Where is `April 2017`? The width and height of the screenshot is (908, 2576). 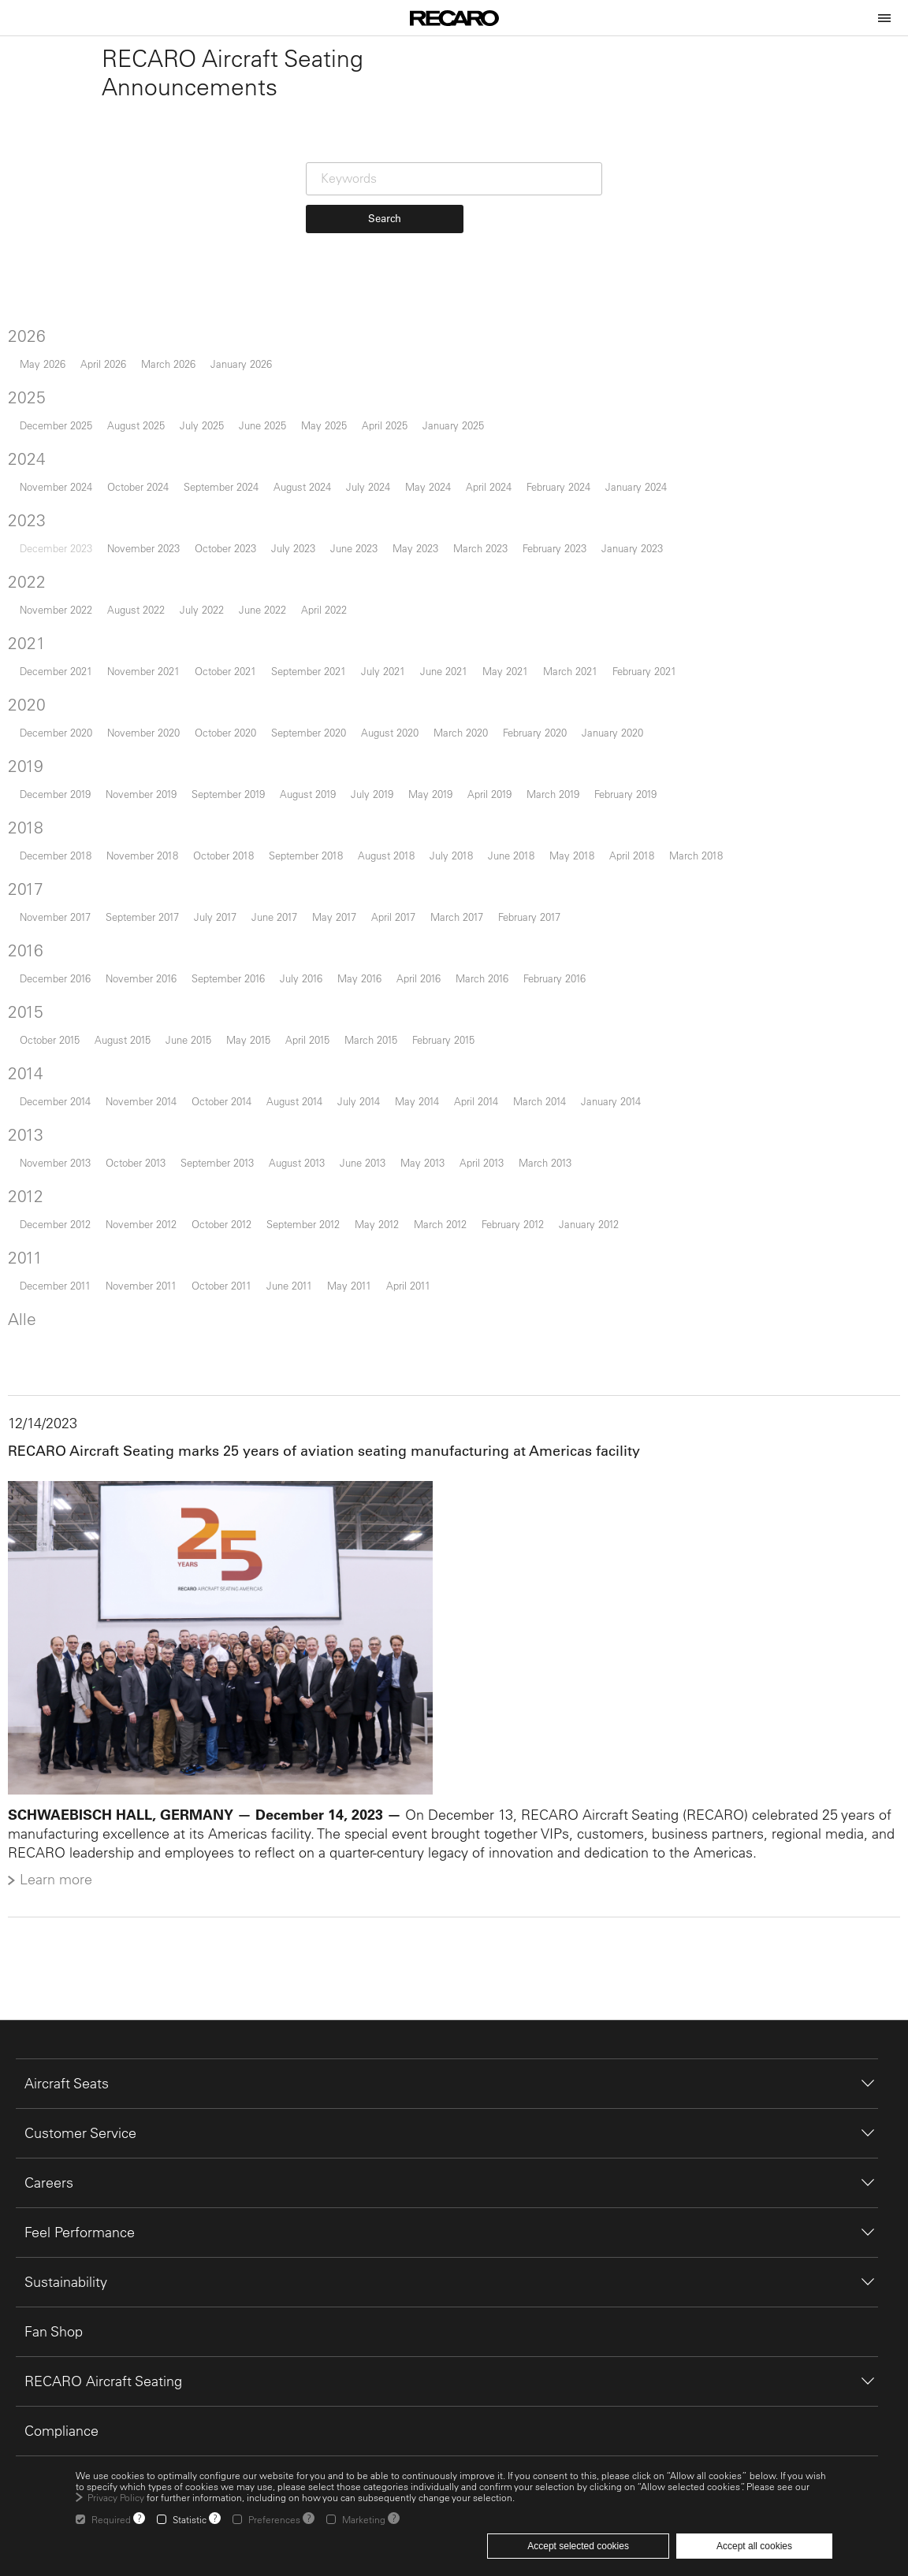 April 2017 is located at coordinates (400, 953).